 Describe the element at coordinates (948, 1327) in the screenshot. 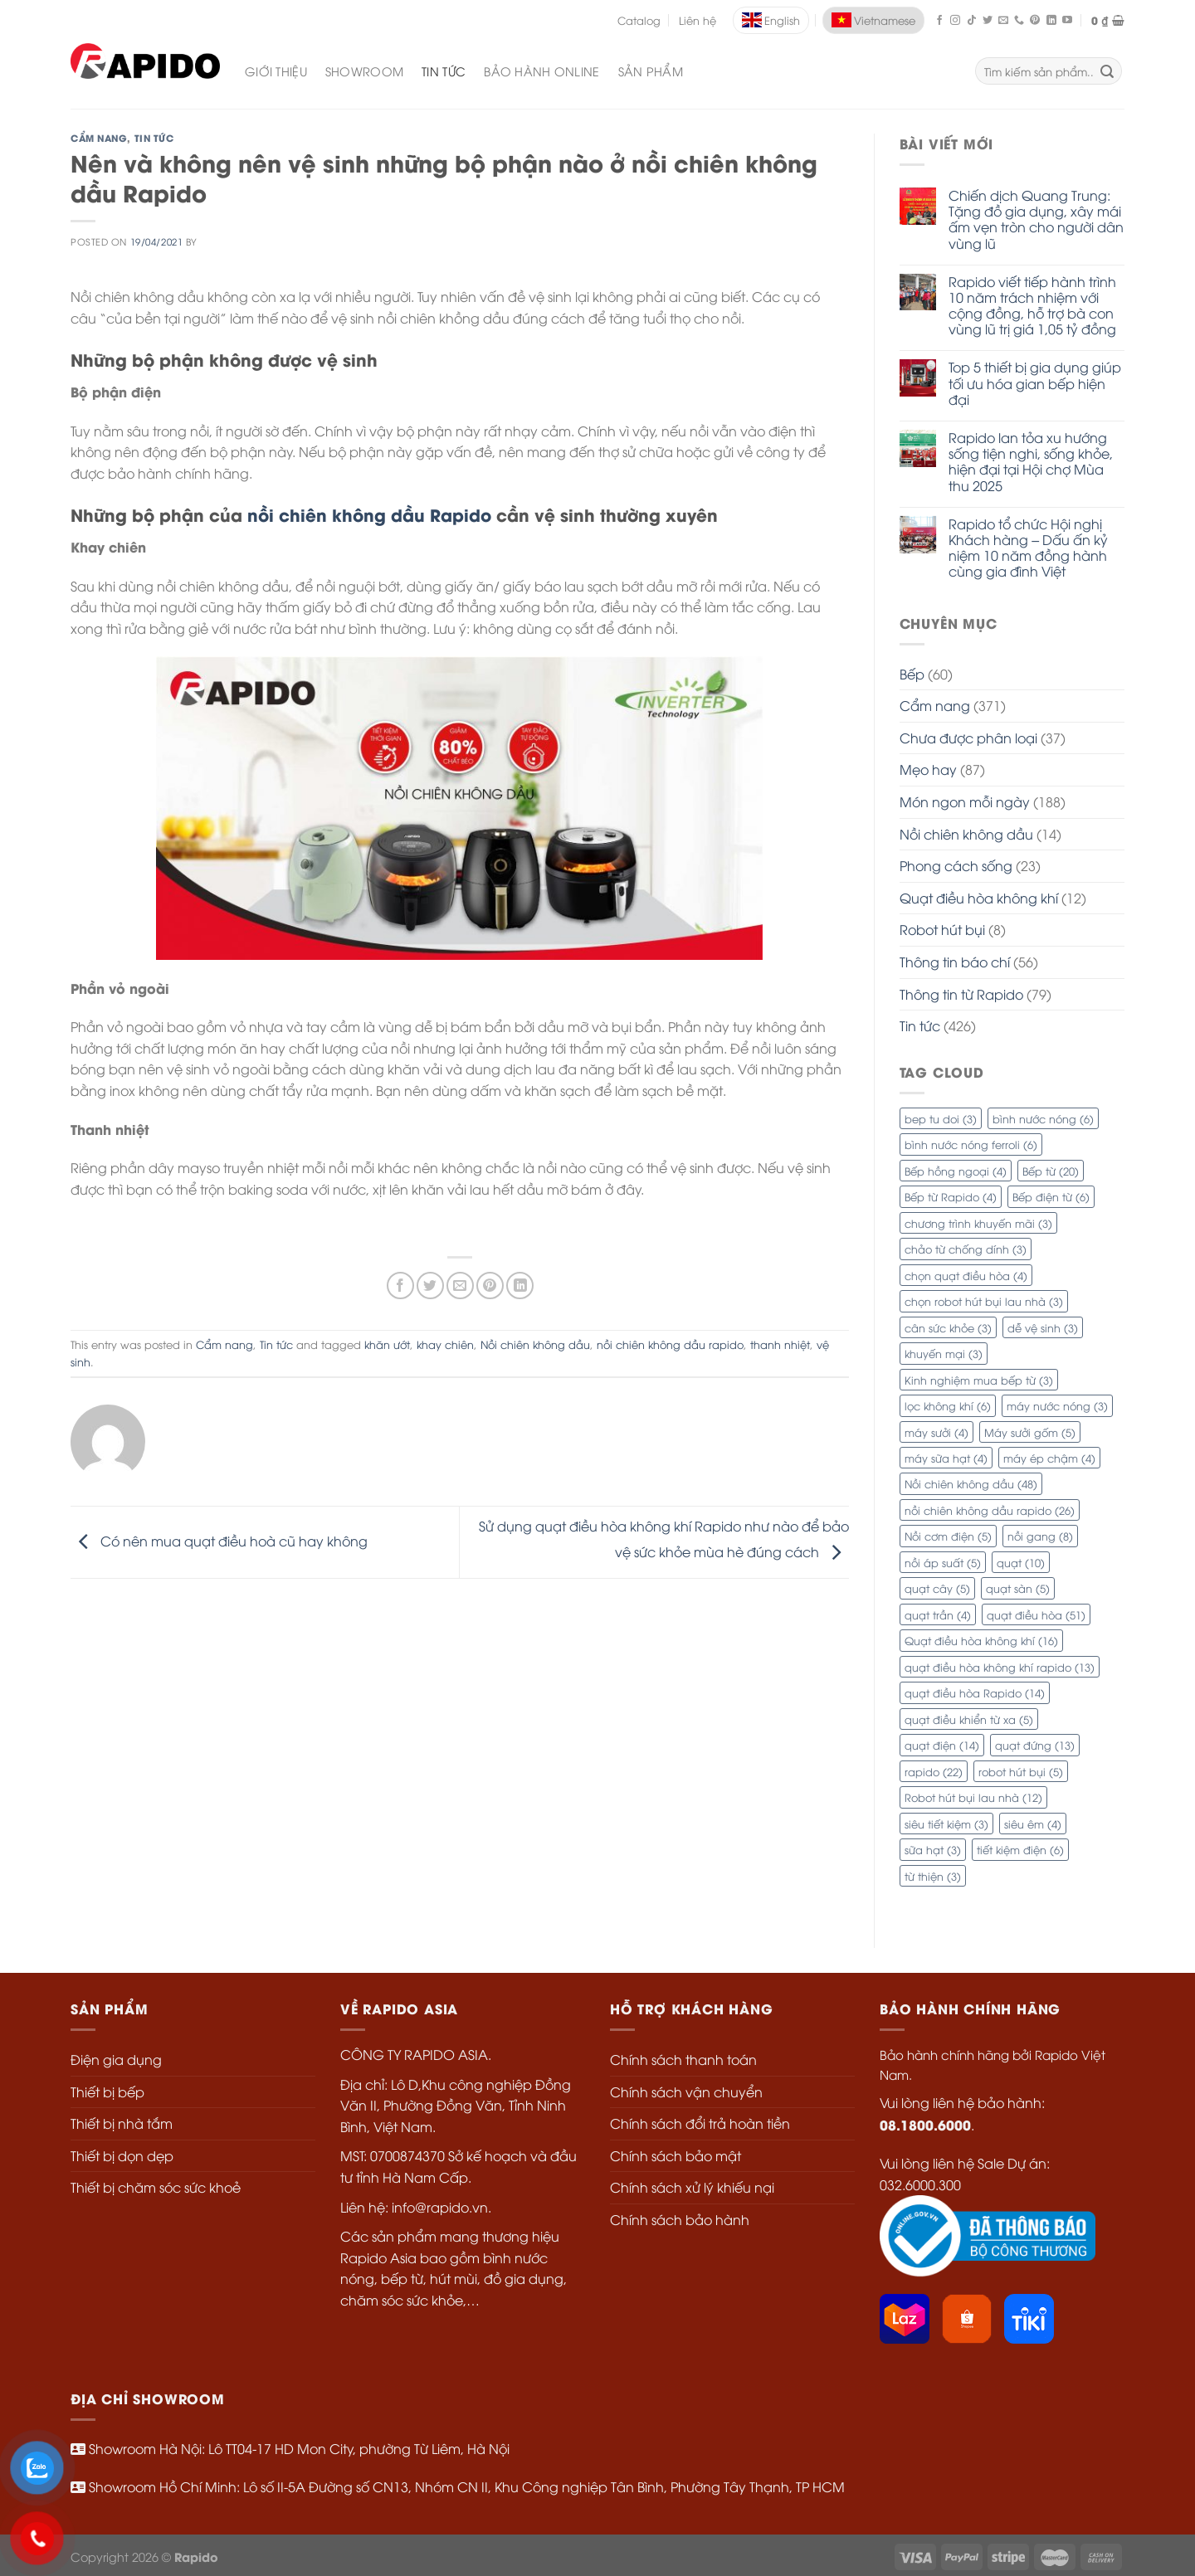

I see `cân sức khỏe [cân sức khỏe (3 mục)]` at that location.